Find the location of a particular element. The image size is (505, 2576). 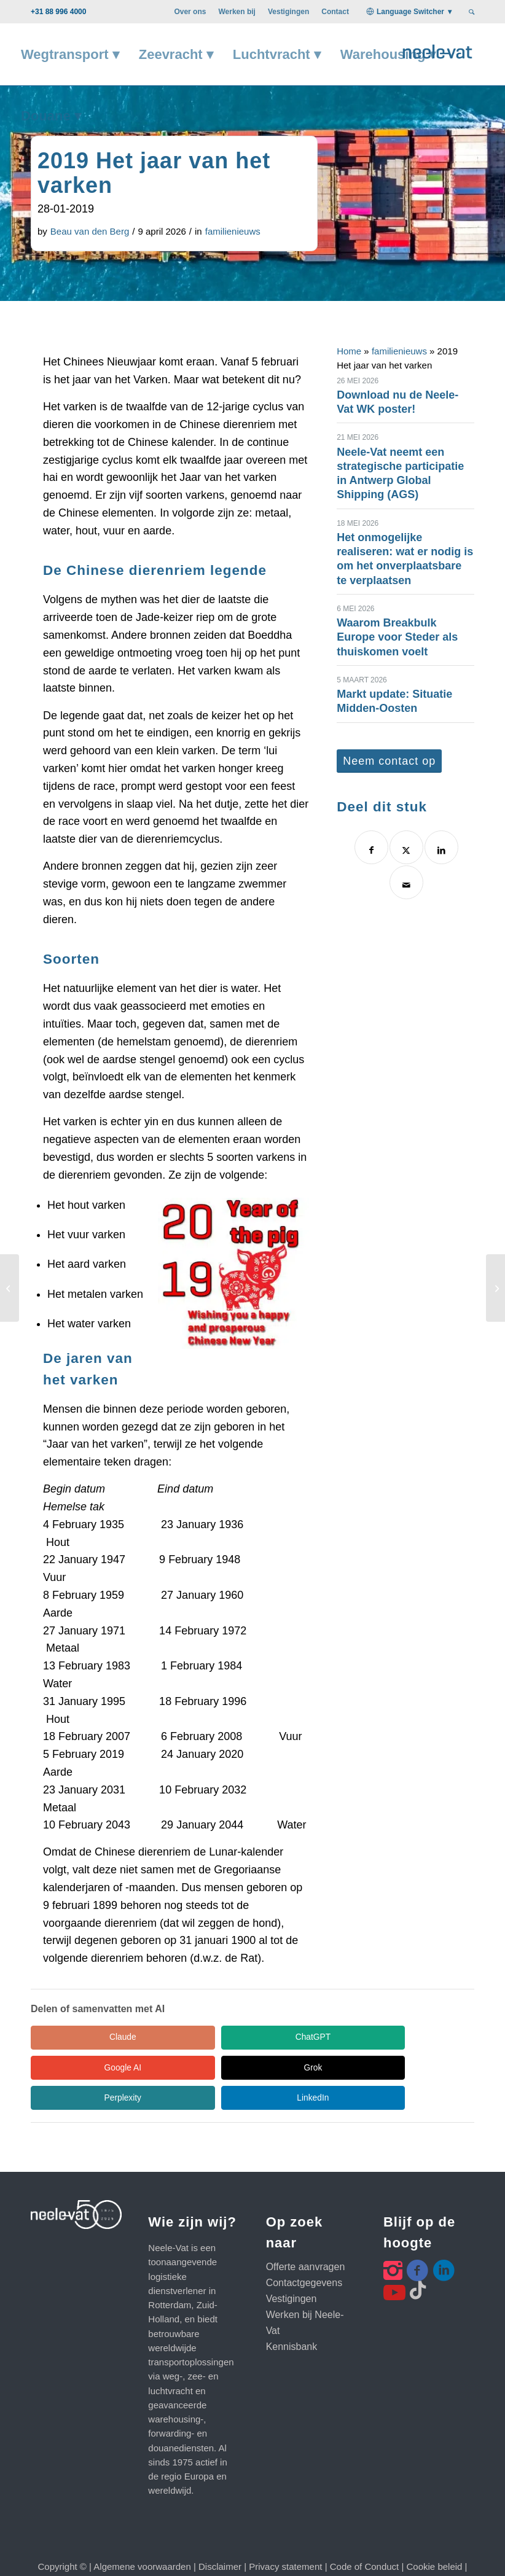

Cookie beleid is located at coordinates (435, 2537).